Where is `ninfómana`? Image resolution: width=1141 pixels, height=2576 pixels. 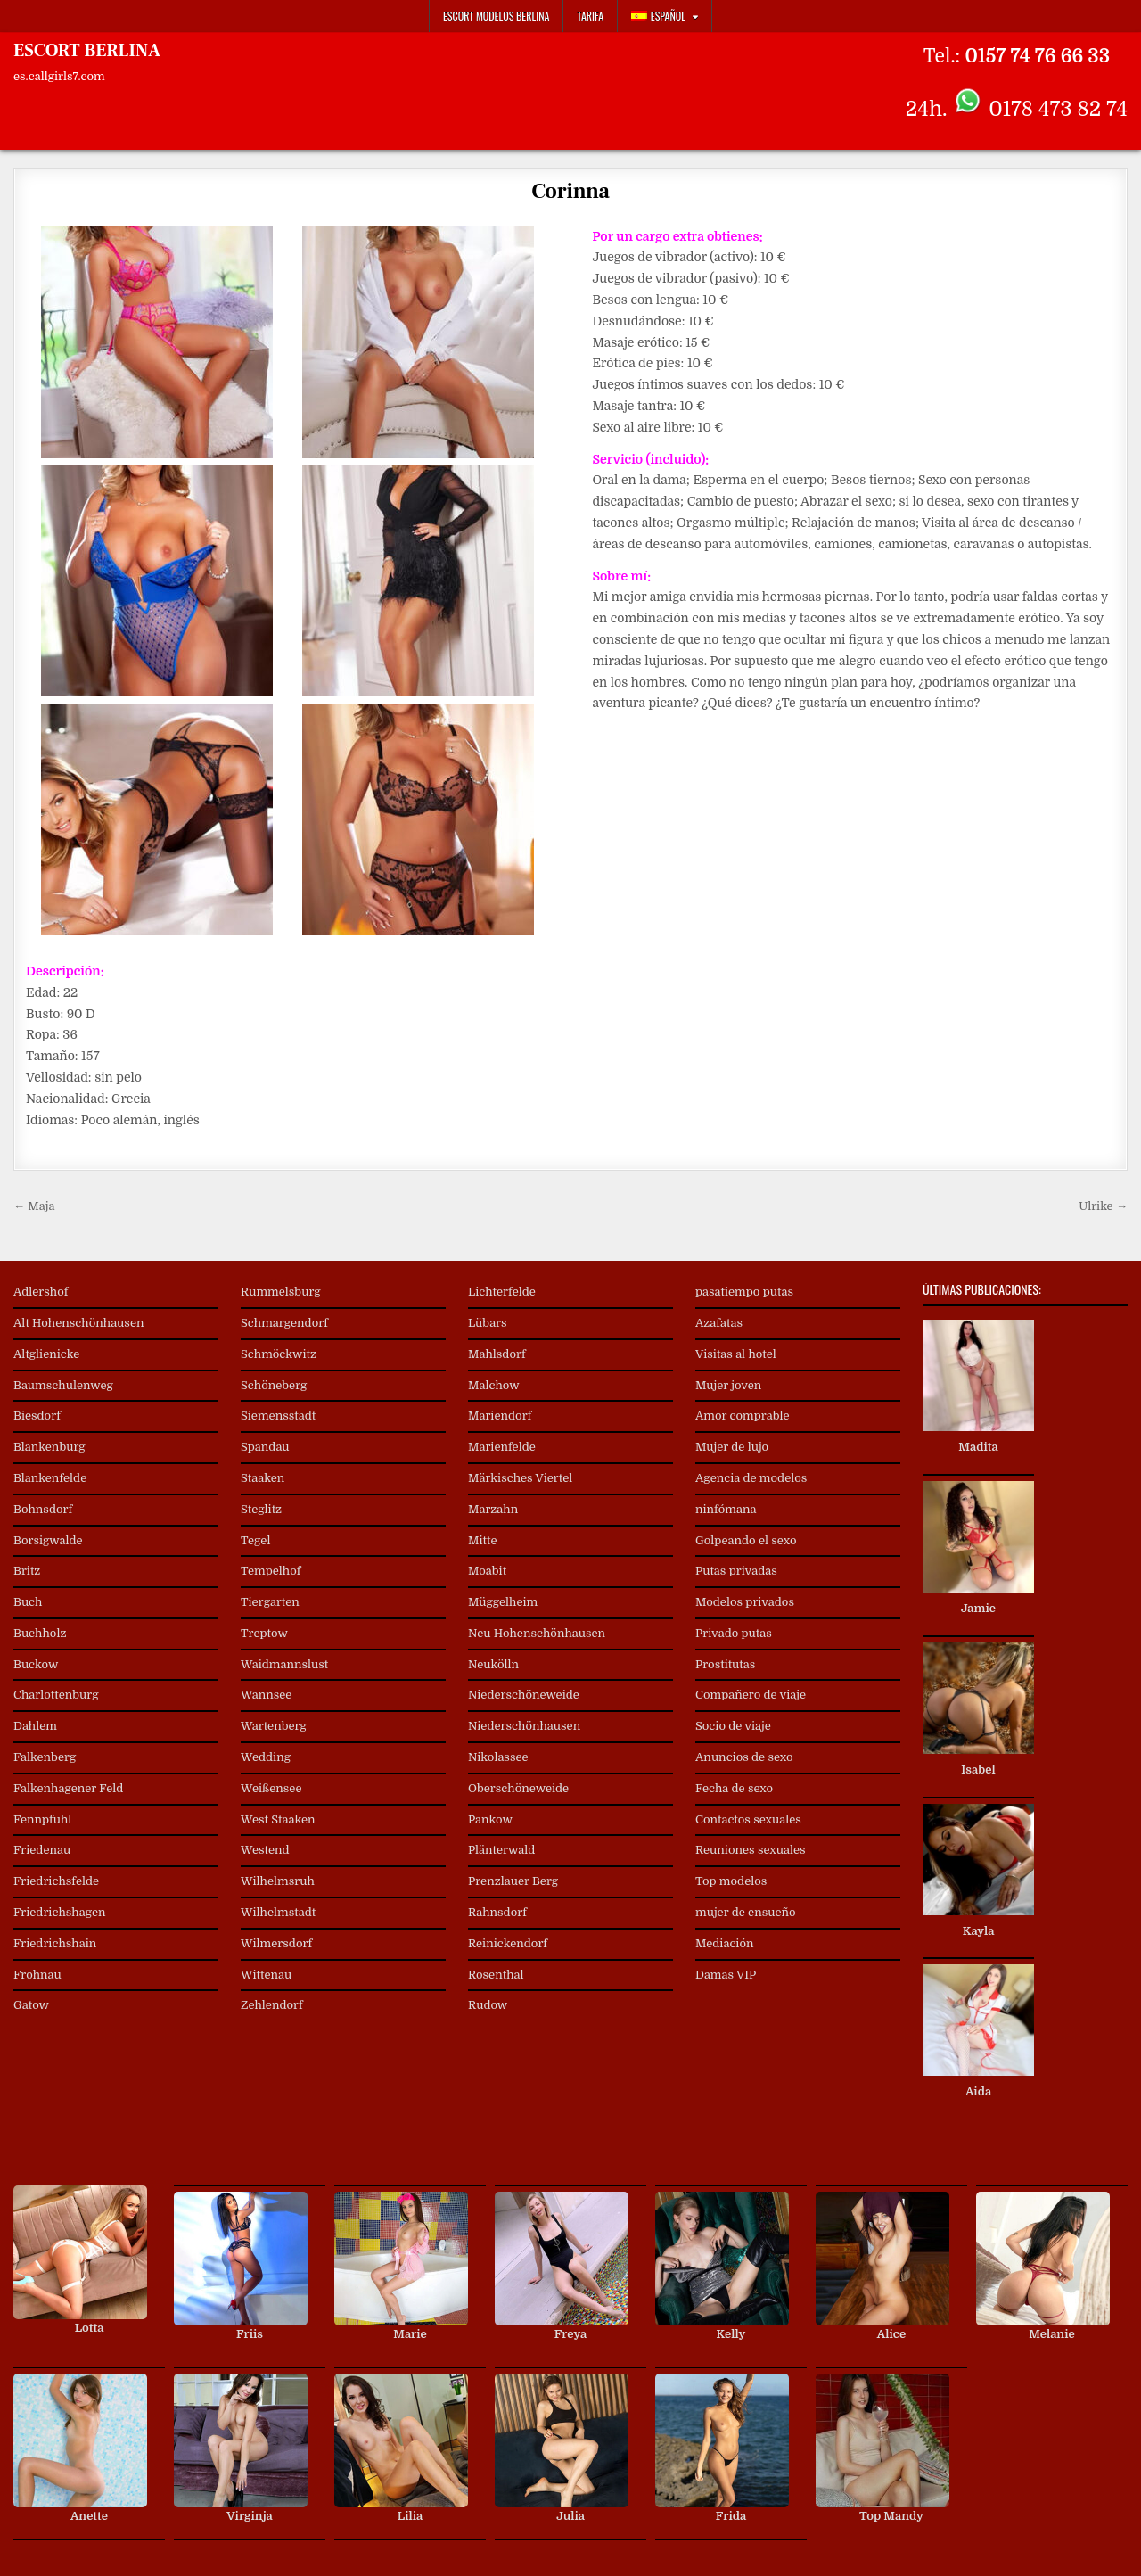
ninfómana is located at coordinates (725, 1509).